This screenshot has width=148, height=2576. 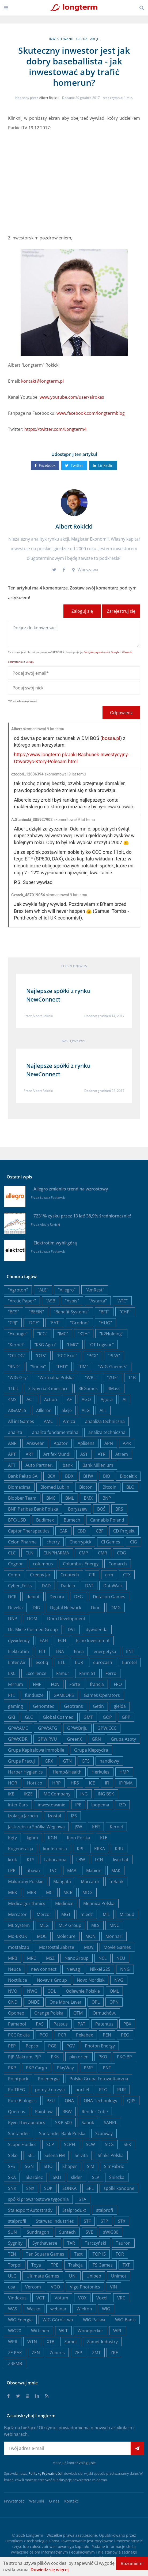 I want to click on PKO BP, so click(x=124, y=2057).